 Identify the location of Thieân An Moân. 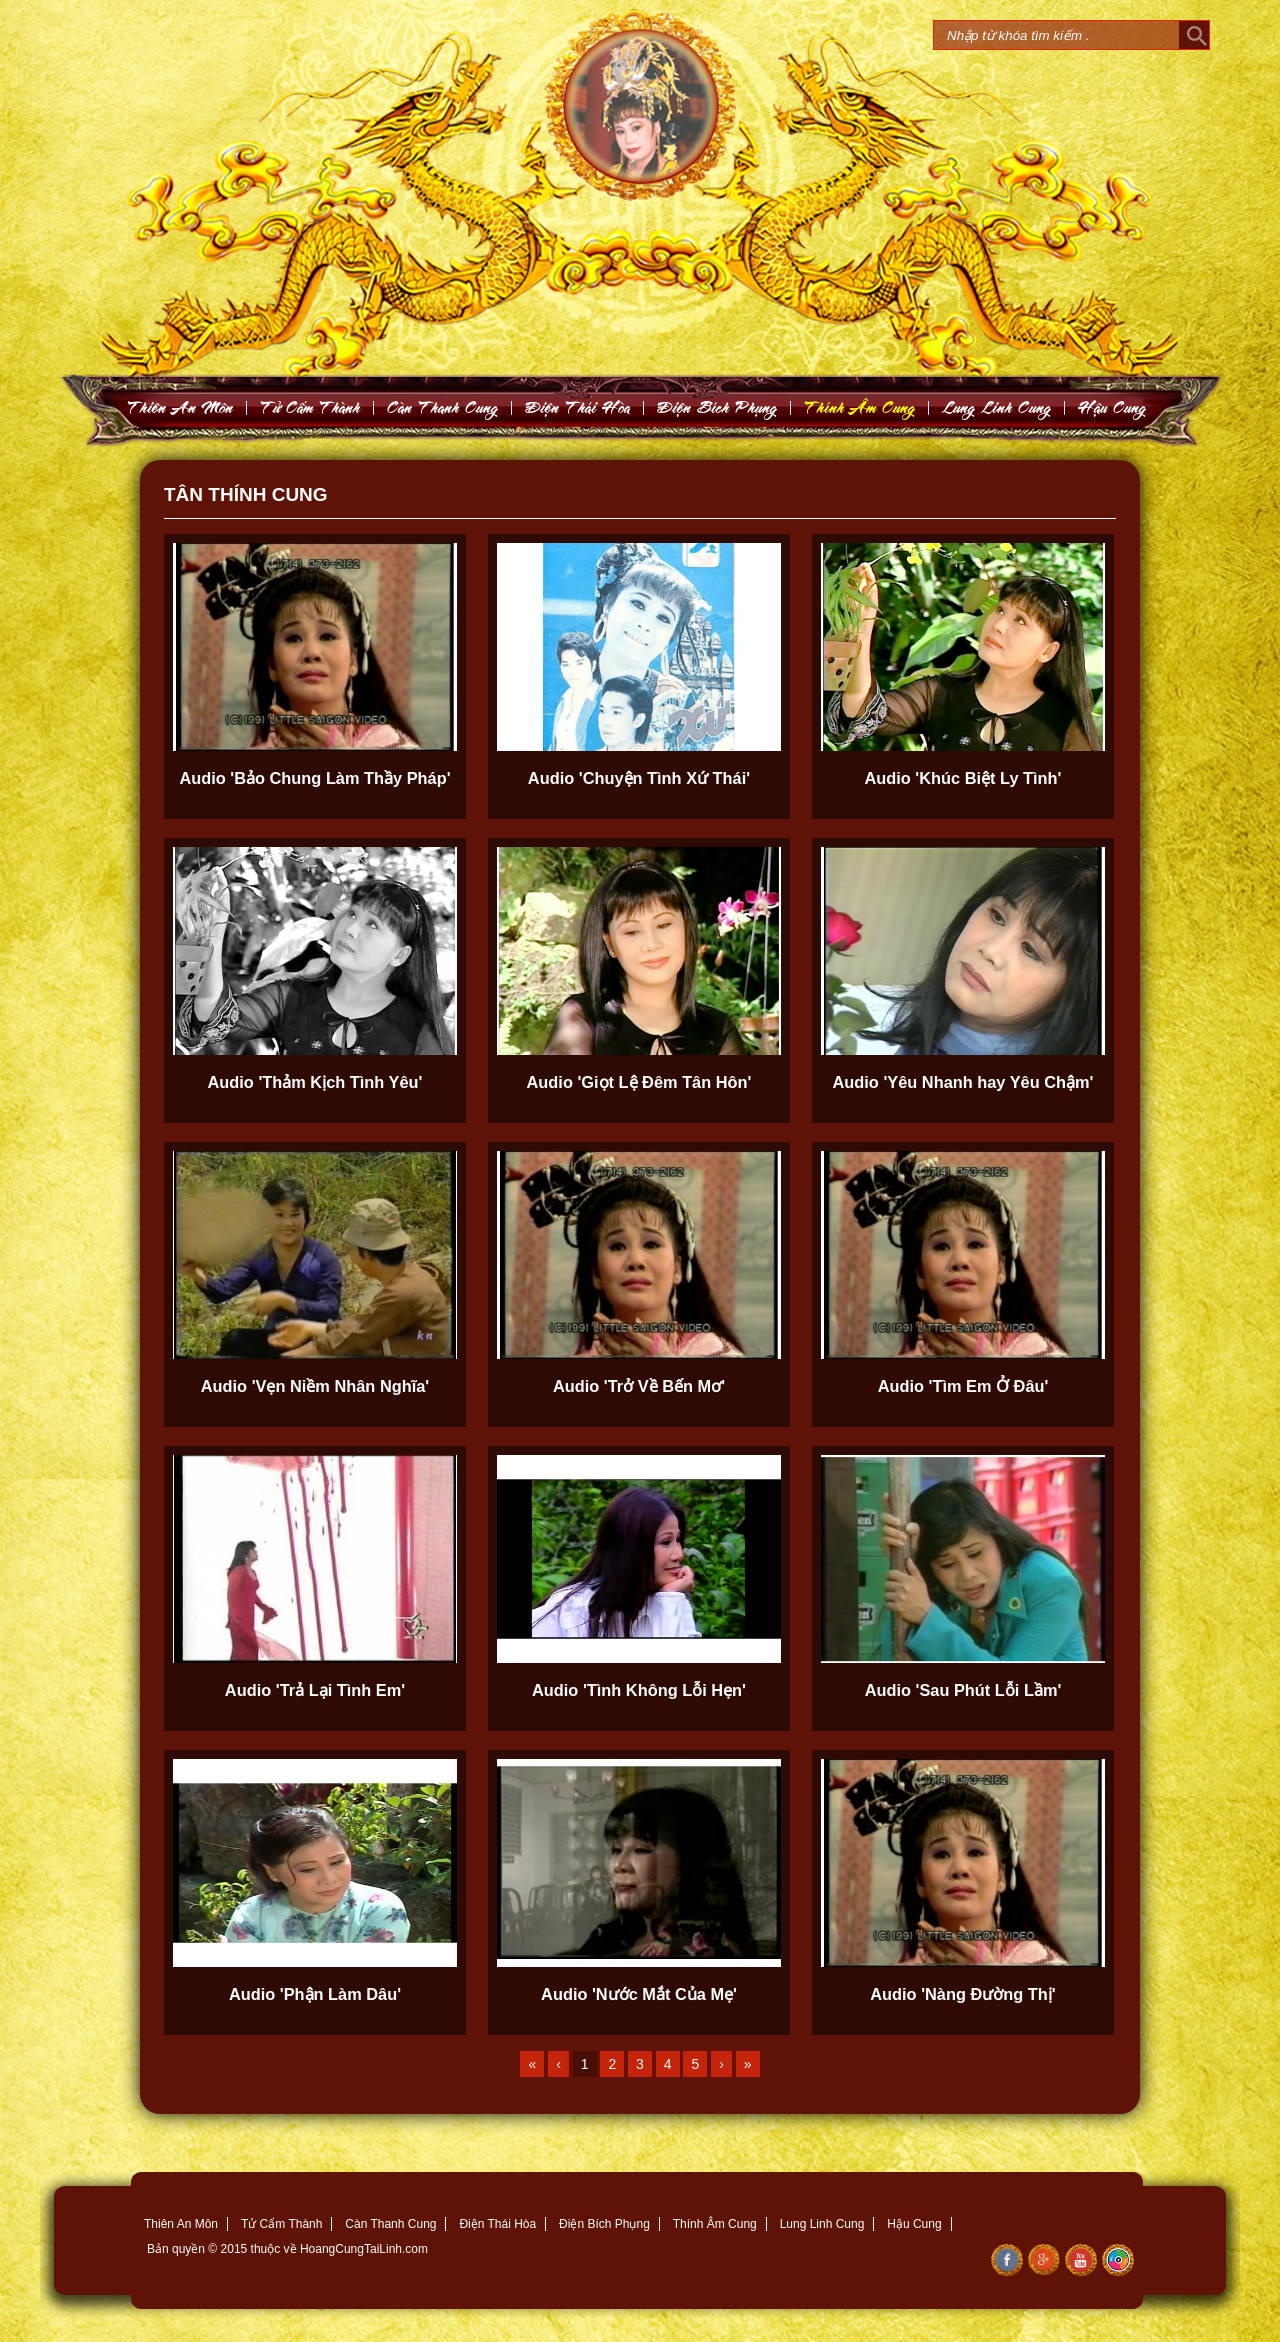
(180, 407).